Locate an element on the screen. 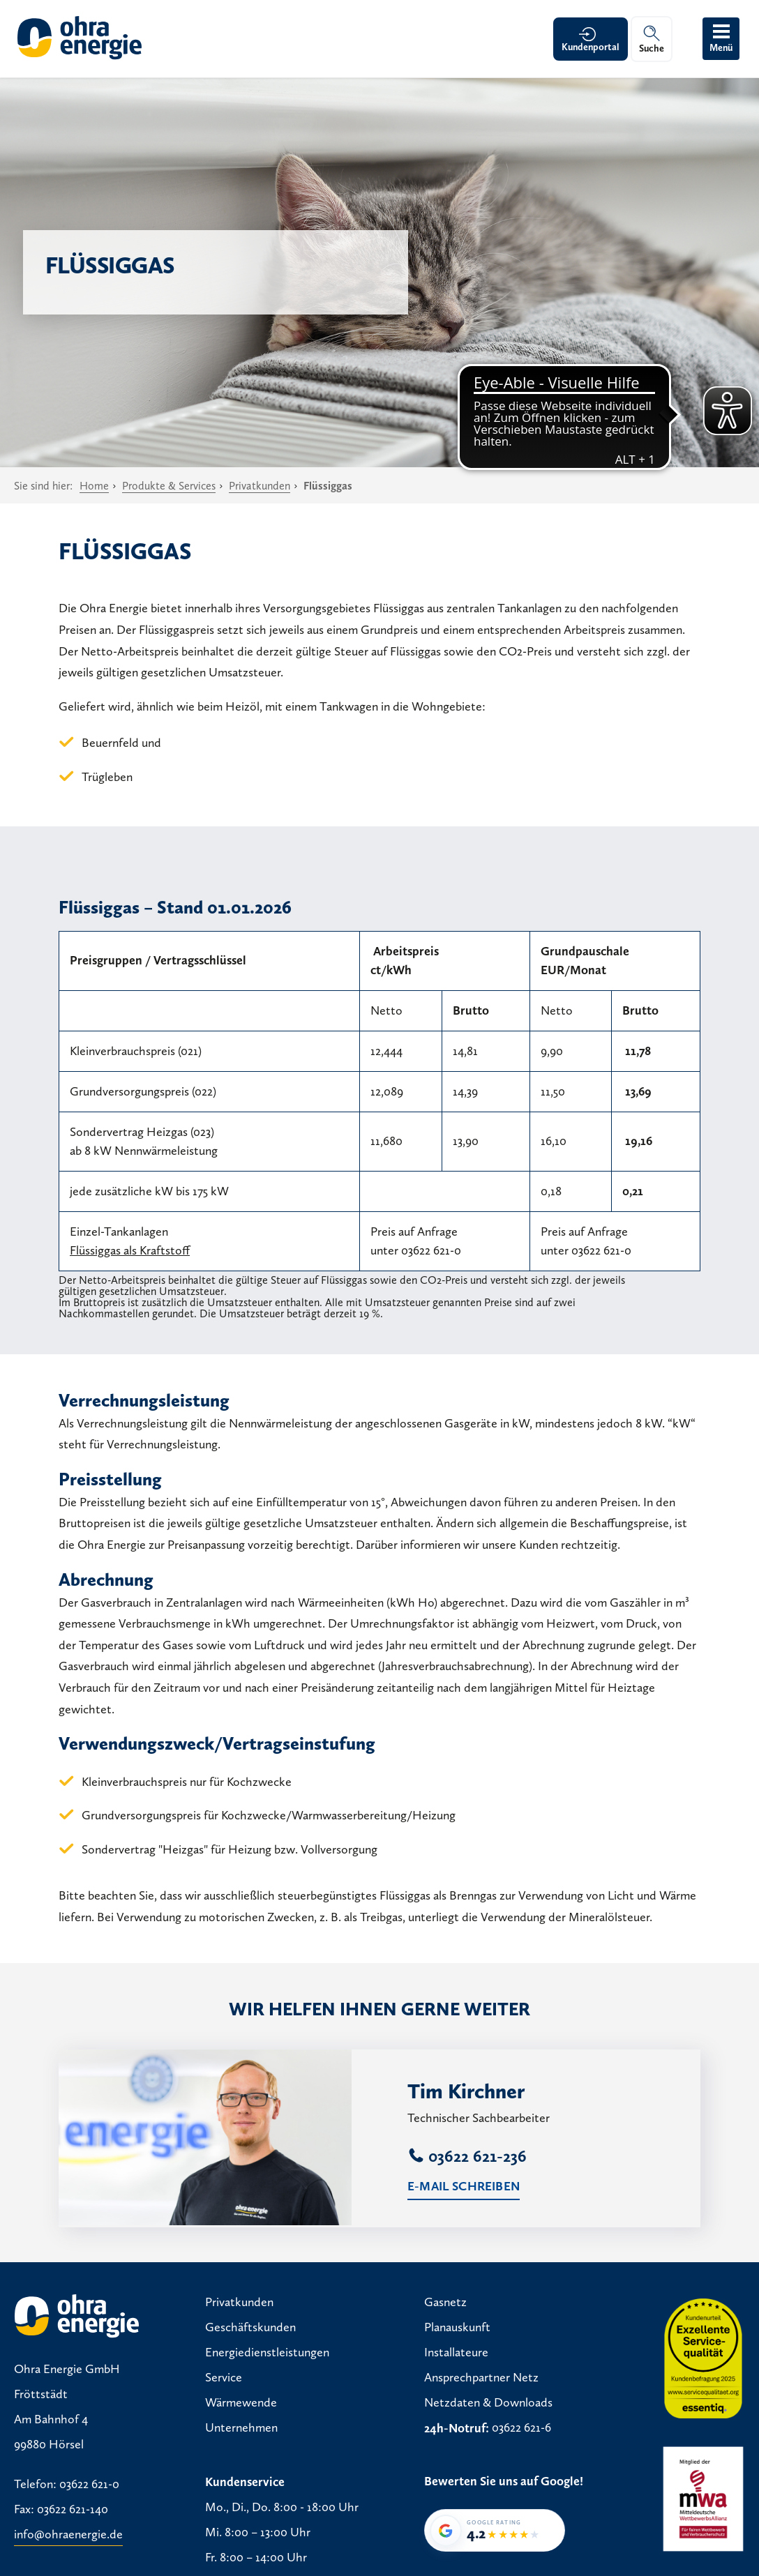 This screenshot has width=759, height=2576. Kundenportal is located at coordinates (590, 47).